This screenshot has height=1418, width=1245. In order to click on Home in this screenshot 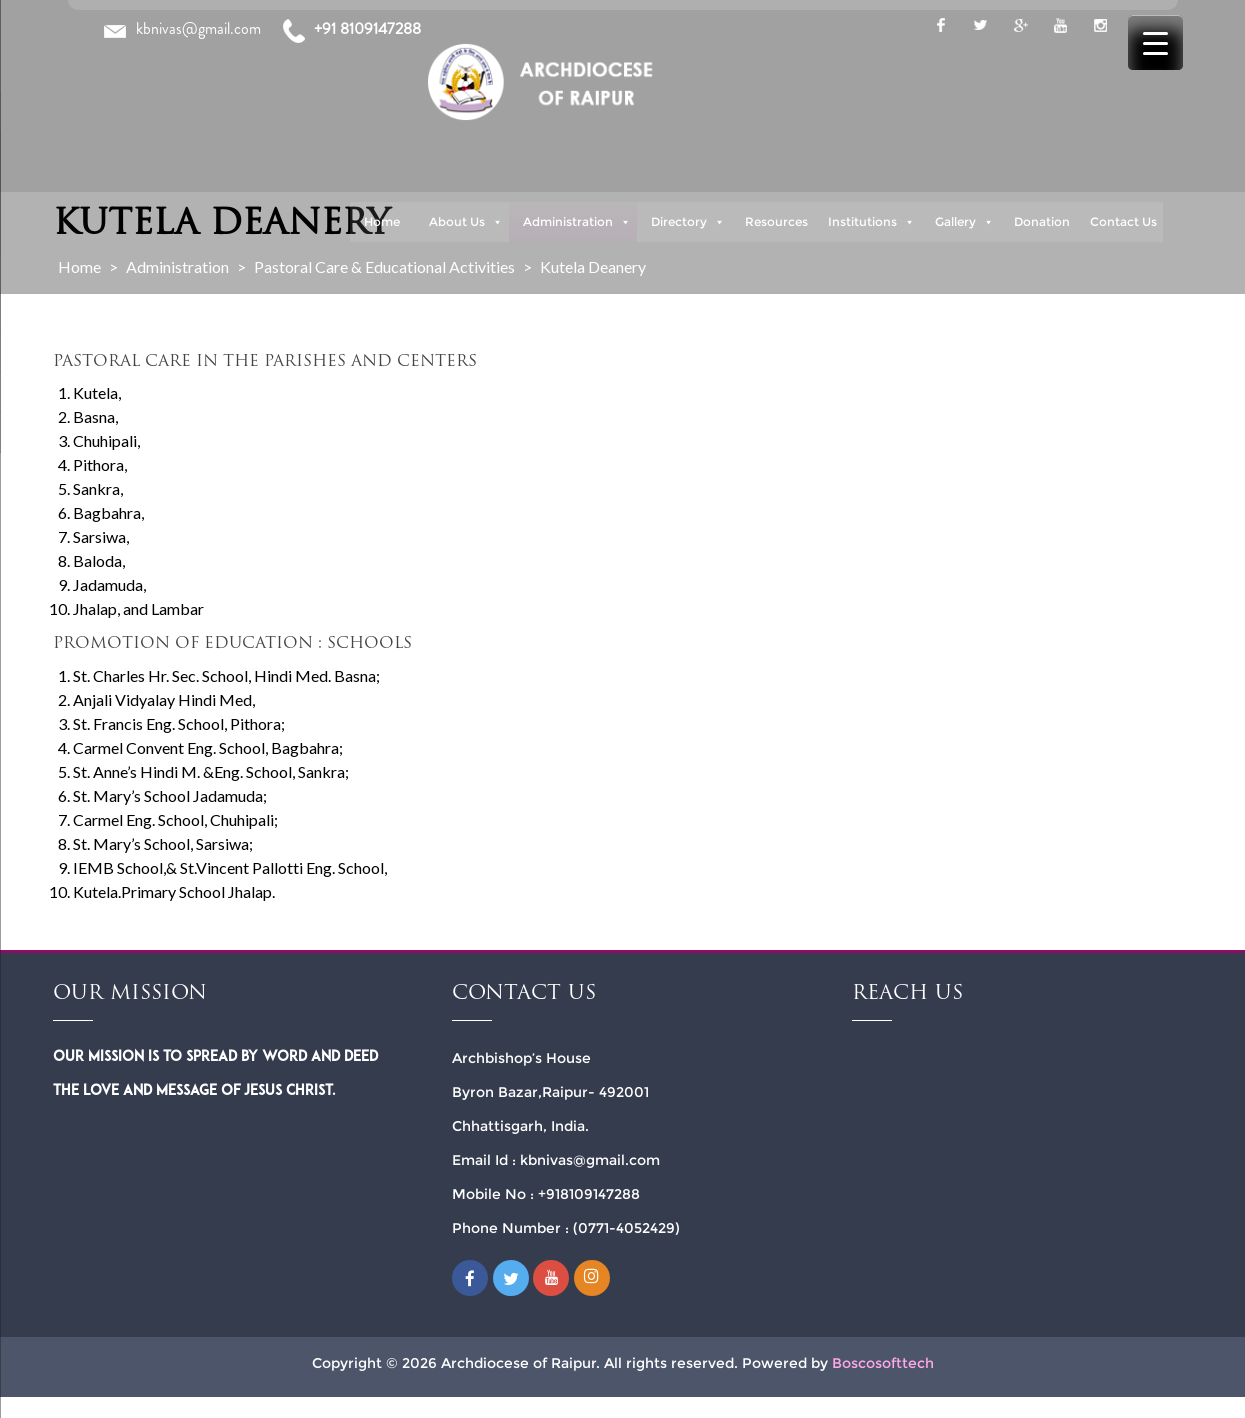, I will do `click(382, 221)`.